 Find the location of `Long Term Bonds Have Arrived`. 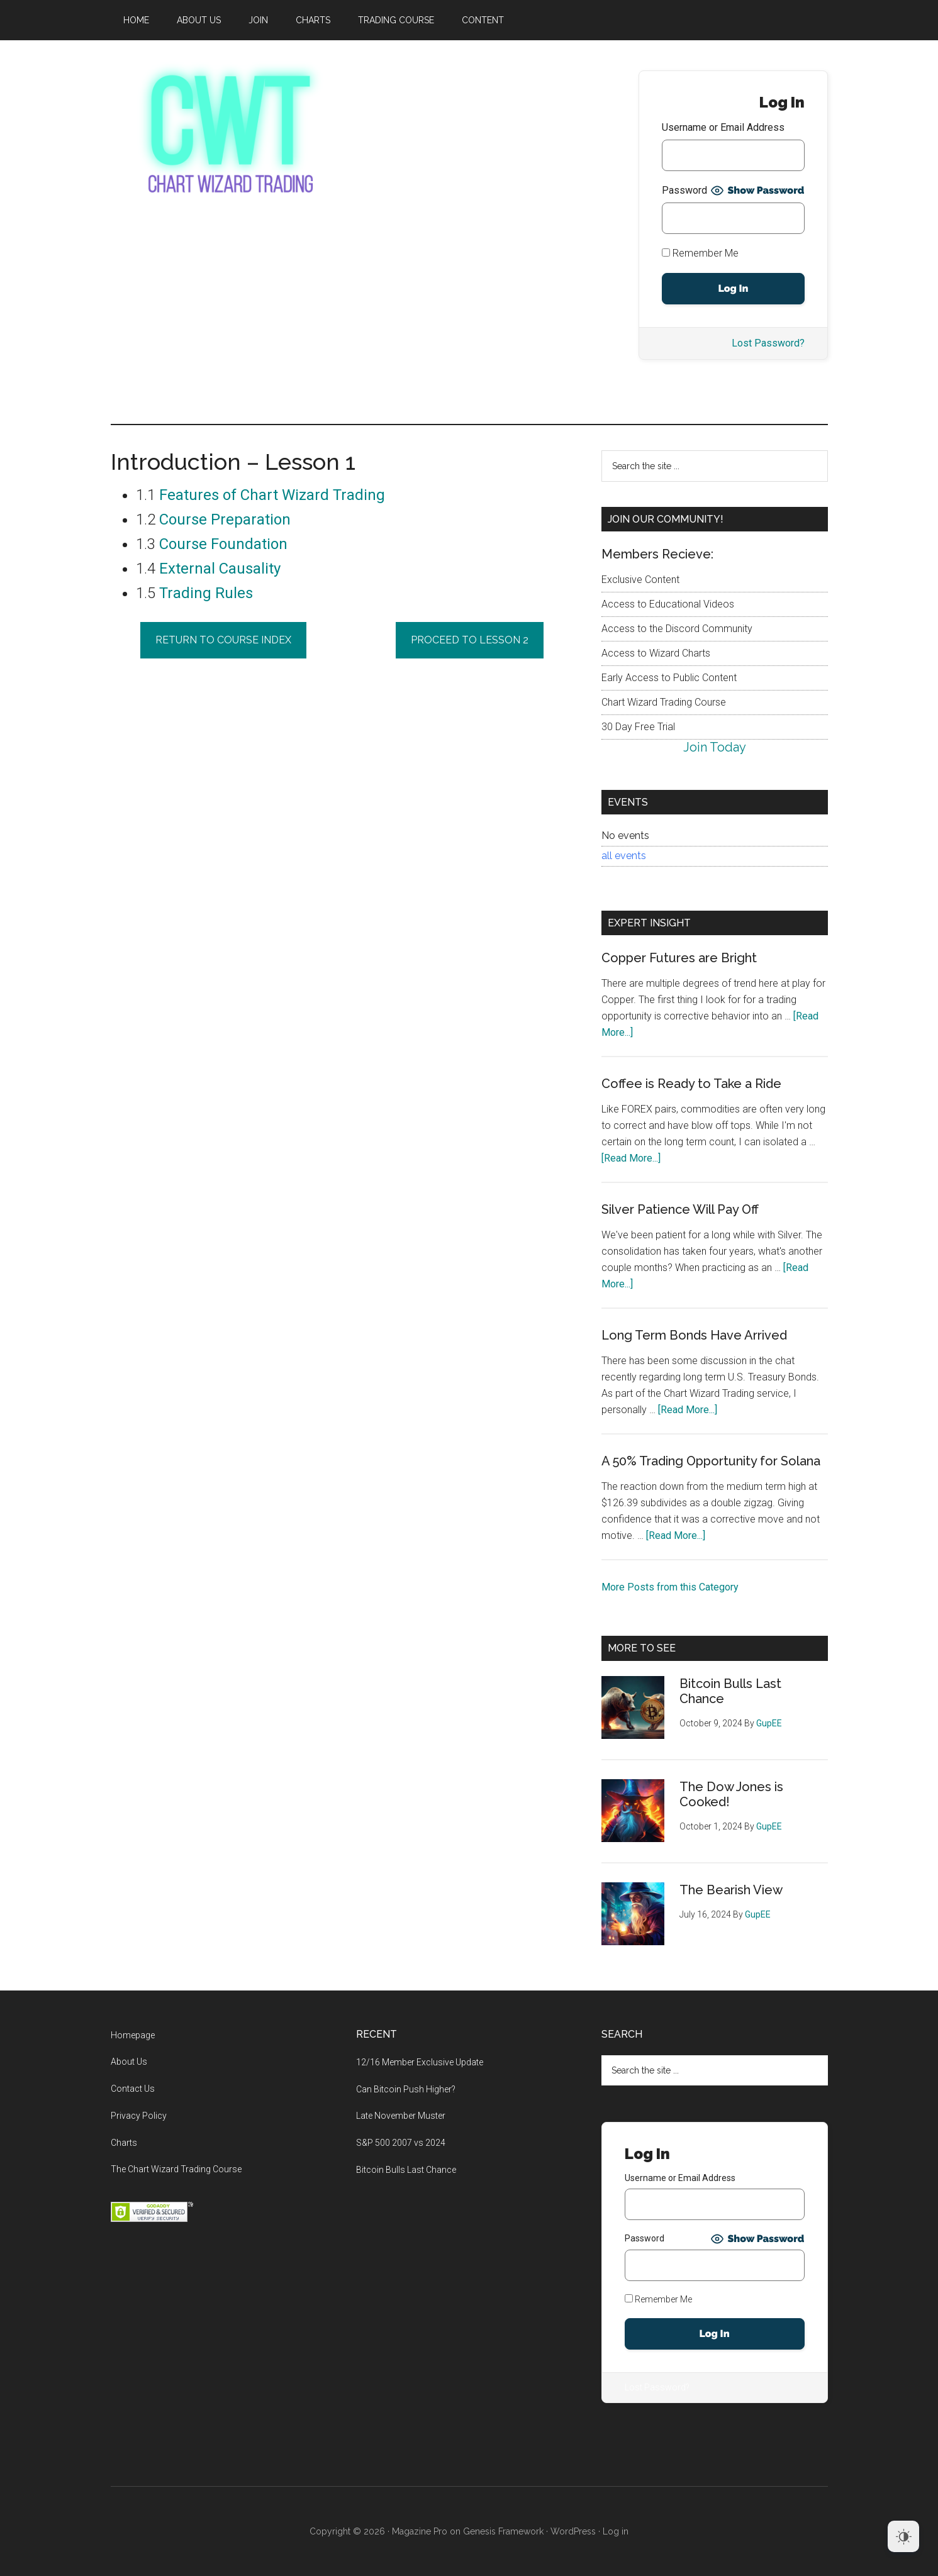

Long Term Bonds Have Arrived is located at coordinates (694, 1335).